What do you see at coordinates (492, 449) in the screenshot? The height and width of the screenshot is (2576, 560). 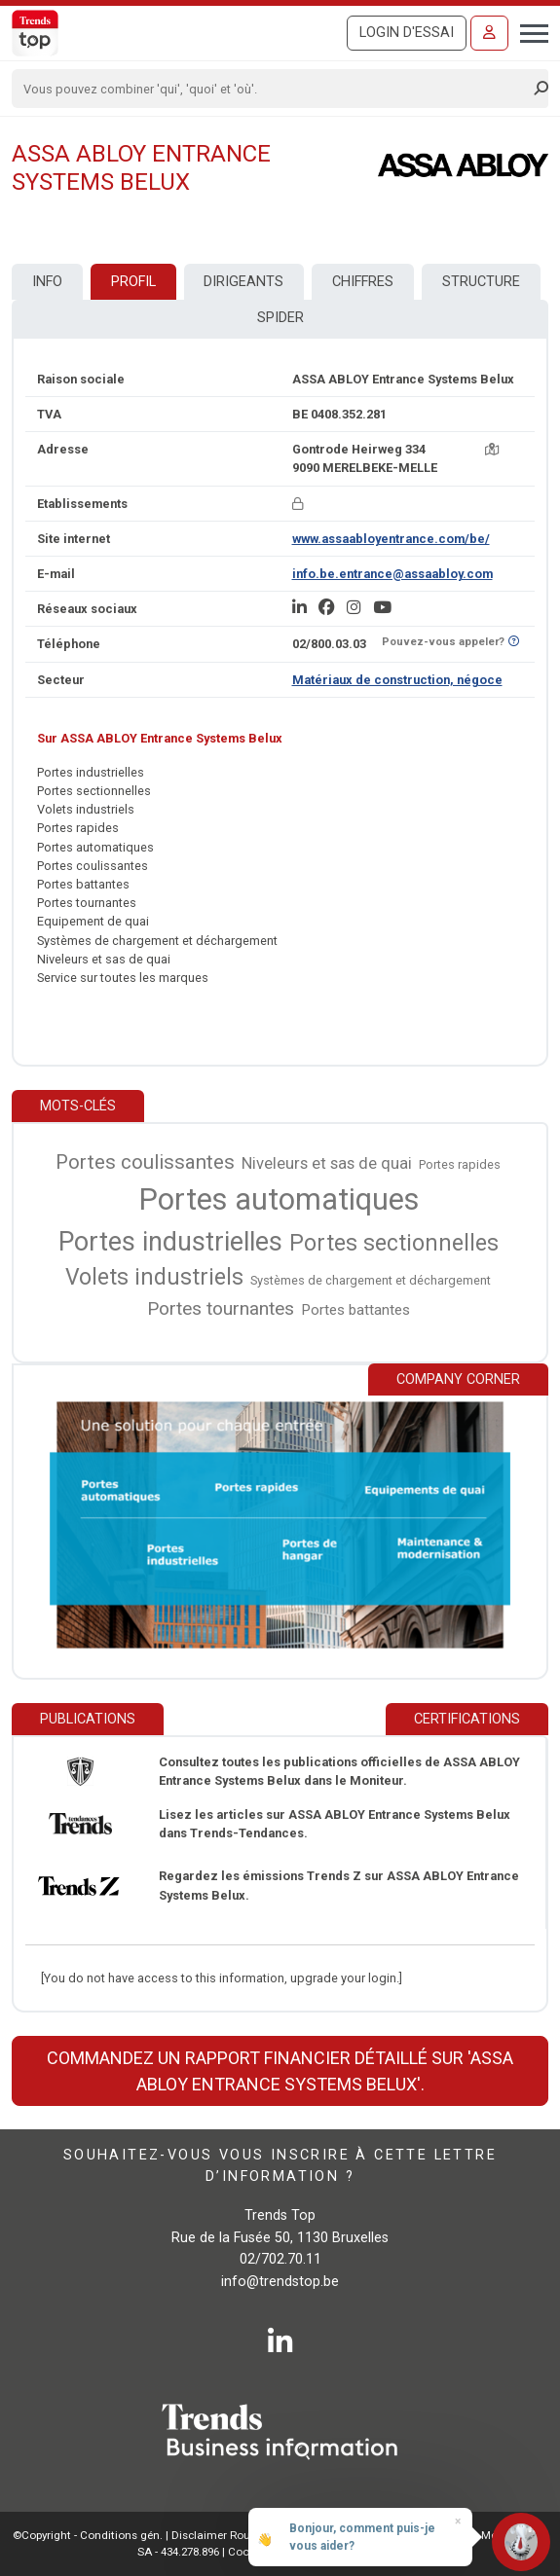 I see `[Carte + itinéraire]` at bounding box center [492, 449].